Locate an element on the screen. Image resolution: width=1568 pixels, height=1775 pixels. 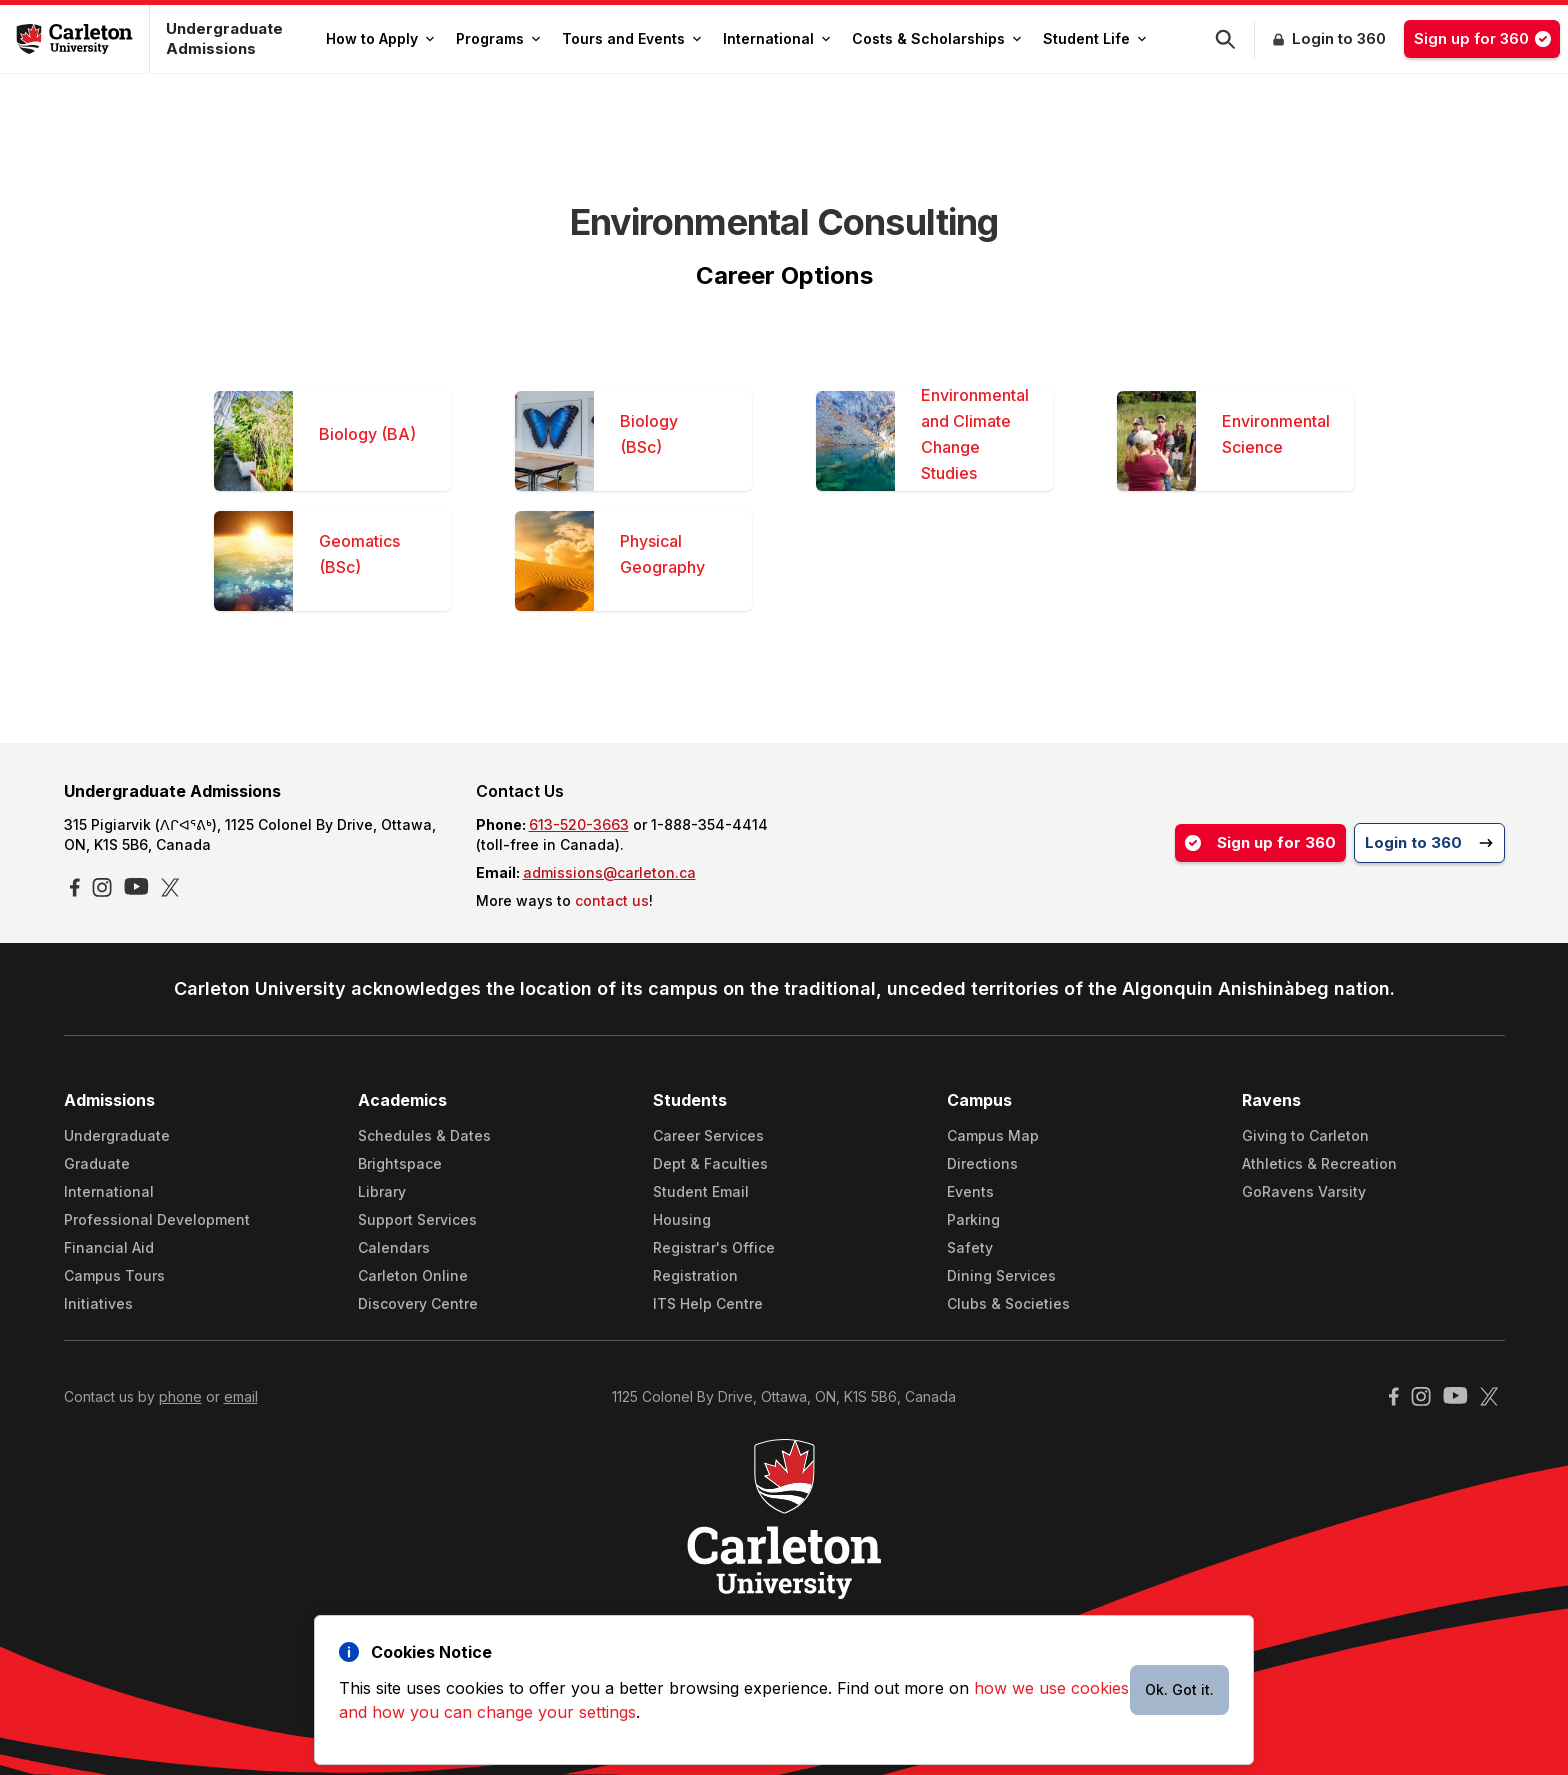
GoRavens Varsity is located at coordinates (1304, 1191).